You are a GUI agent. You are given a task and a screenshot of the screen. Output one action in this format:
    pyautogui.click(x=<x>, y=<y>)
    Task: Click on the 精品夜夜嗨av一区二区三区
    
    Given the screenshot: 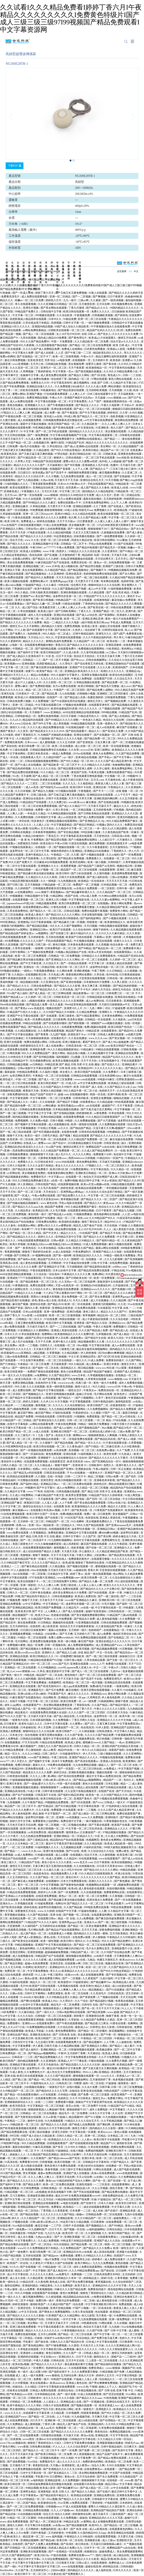 What is the action you would take?
    pyautogui.click(x=89, y=993)
    